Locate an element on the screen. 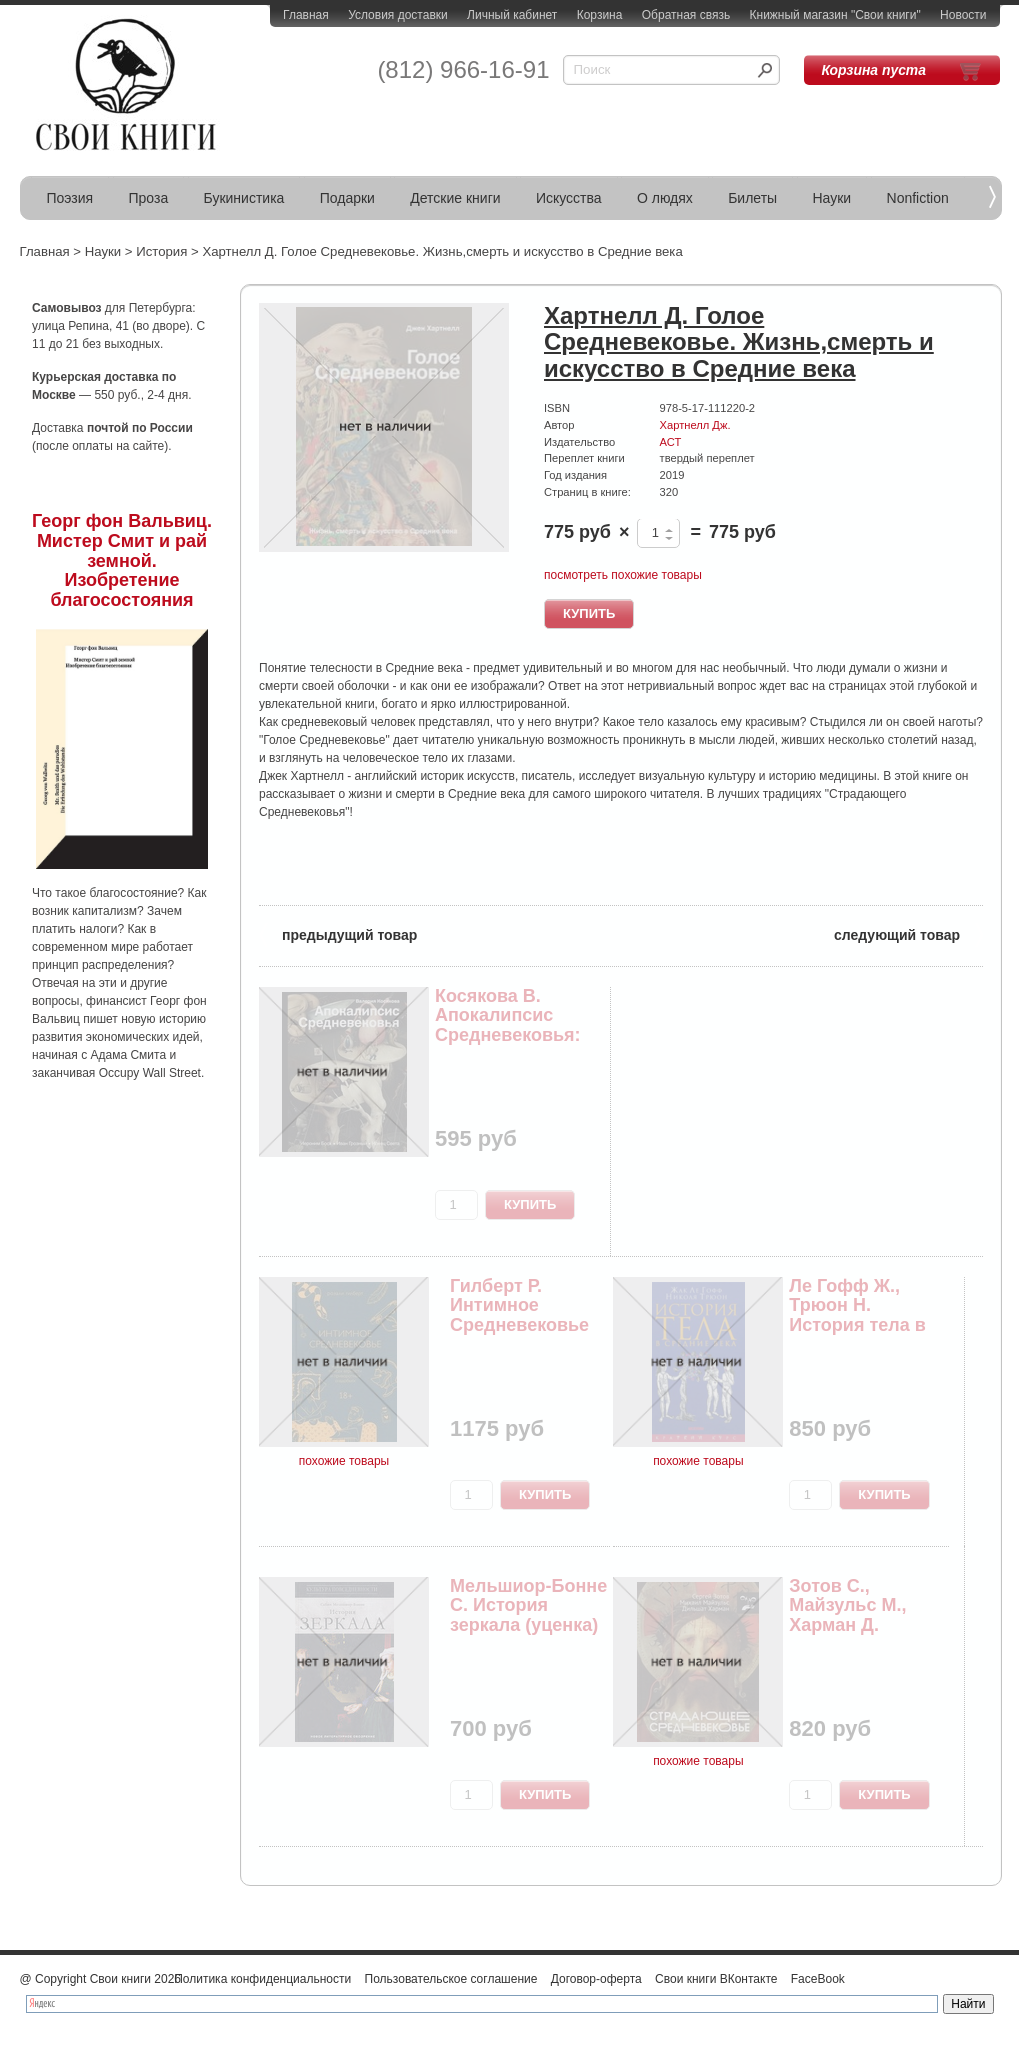 This screenshot has width=1019, height=2055. Политика конфиденциальности is located at coordinates (262, 1979).